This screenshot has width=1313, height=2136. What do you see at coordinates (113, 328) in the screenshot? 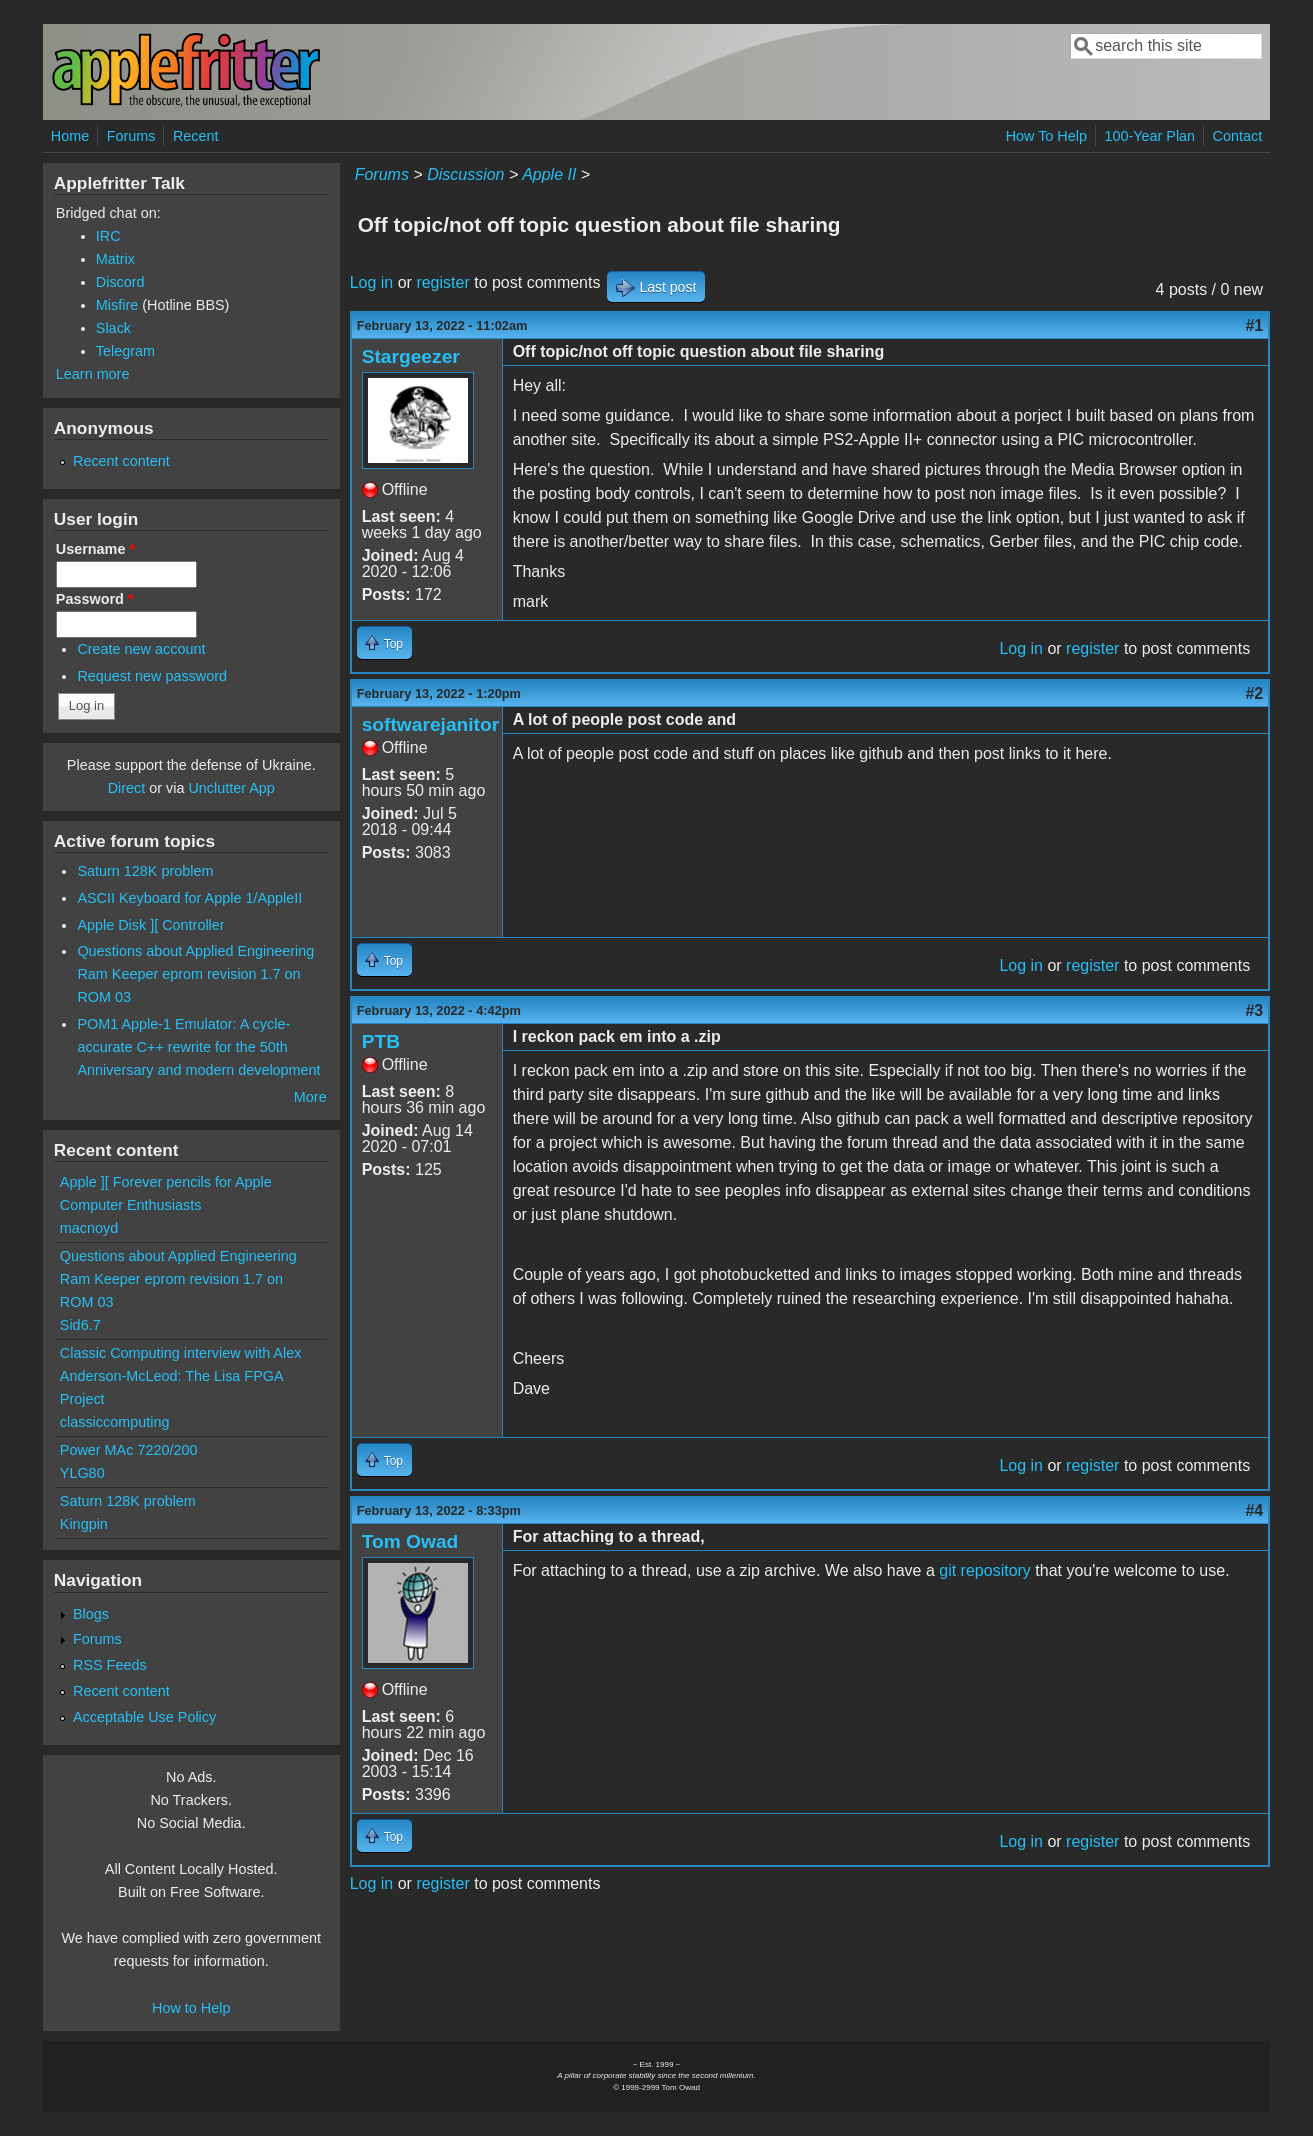
I see `Slack` at bounding box center [113, 328].